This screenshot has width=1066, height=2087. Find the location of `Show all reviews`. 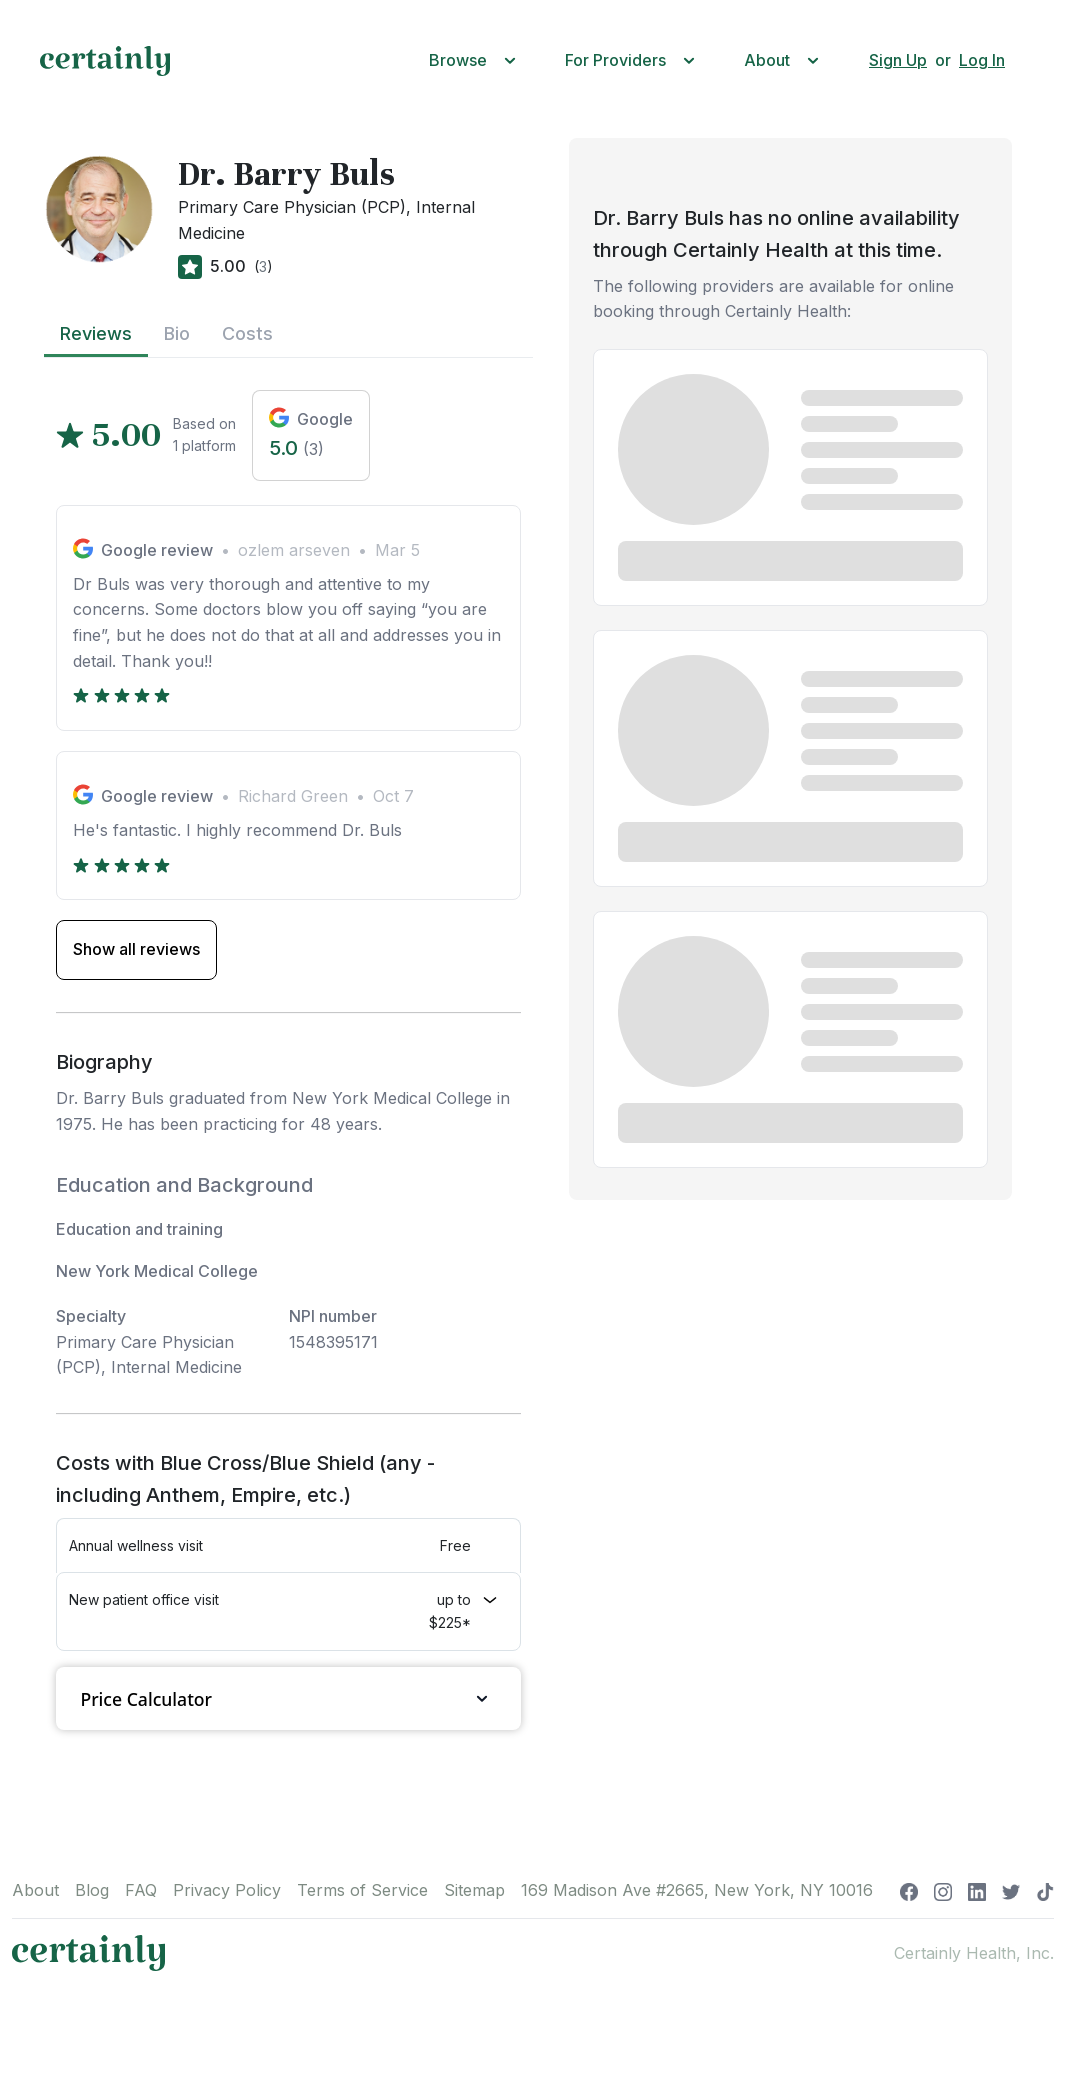

Show all reviews is located at coordinates (136, 949).